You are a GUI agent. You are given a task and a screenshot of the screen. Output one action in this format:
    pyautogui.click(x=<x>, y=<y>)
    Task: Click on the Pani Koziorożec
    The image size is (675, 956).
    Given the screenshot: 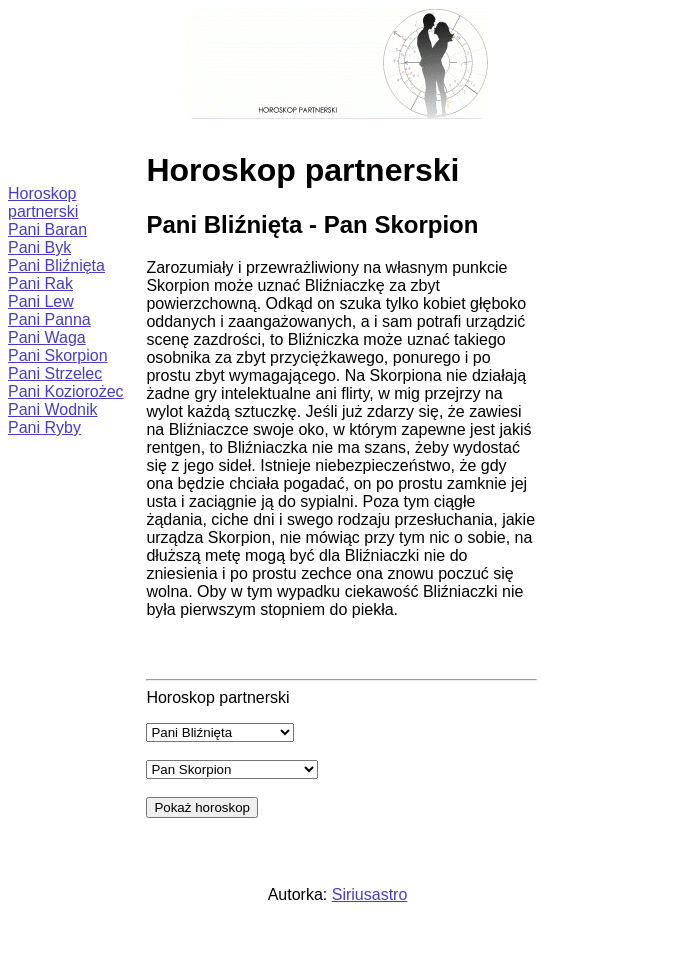 What is the action you would take?
    pyautogui.click(x=66, y=391)
    